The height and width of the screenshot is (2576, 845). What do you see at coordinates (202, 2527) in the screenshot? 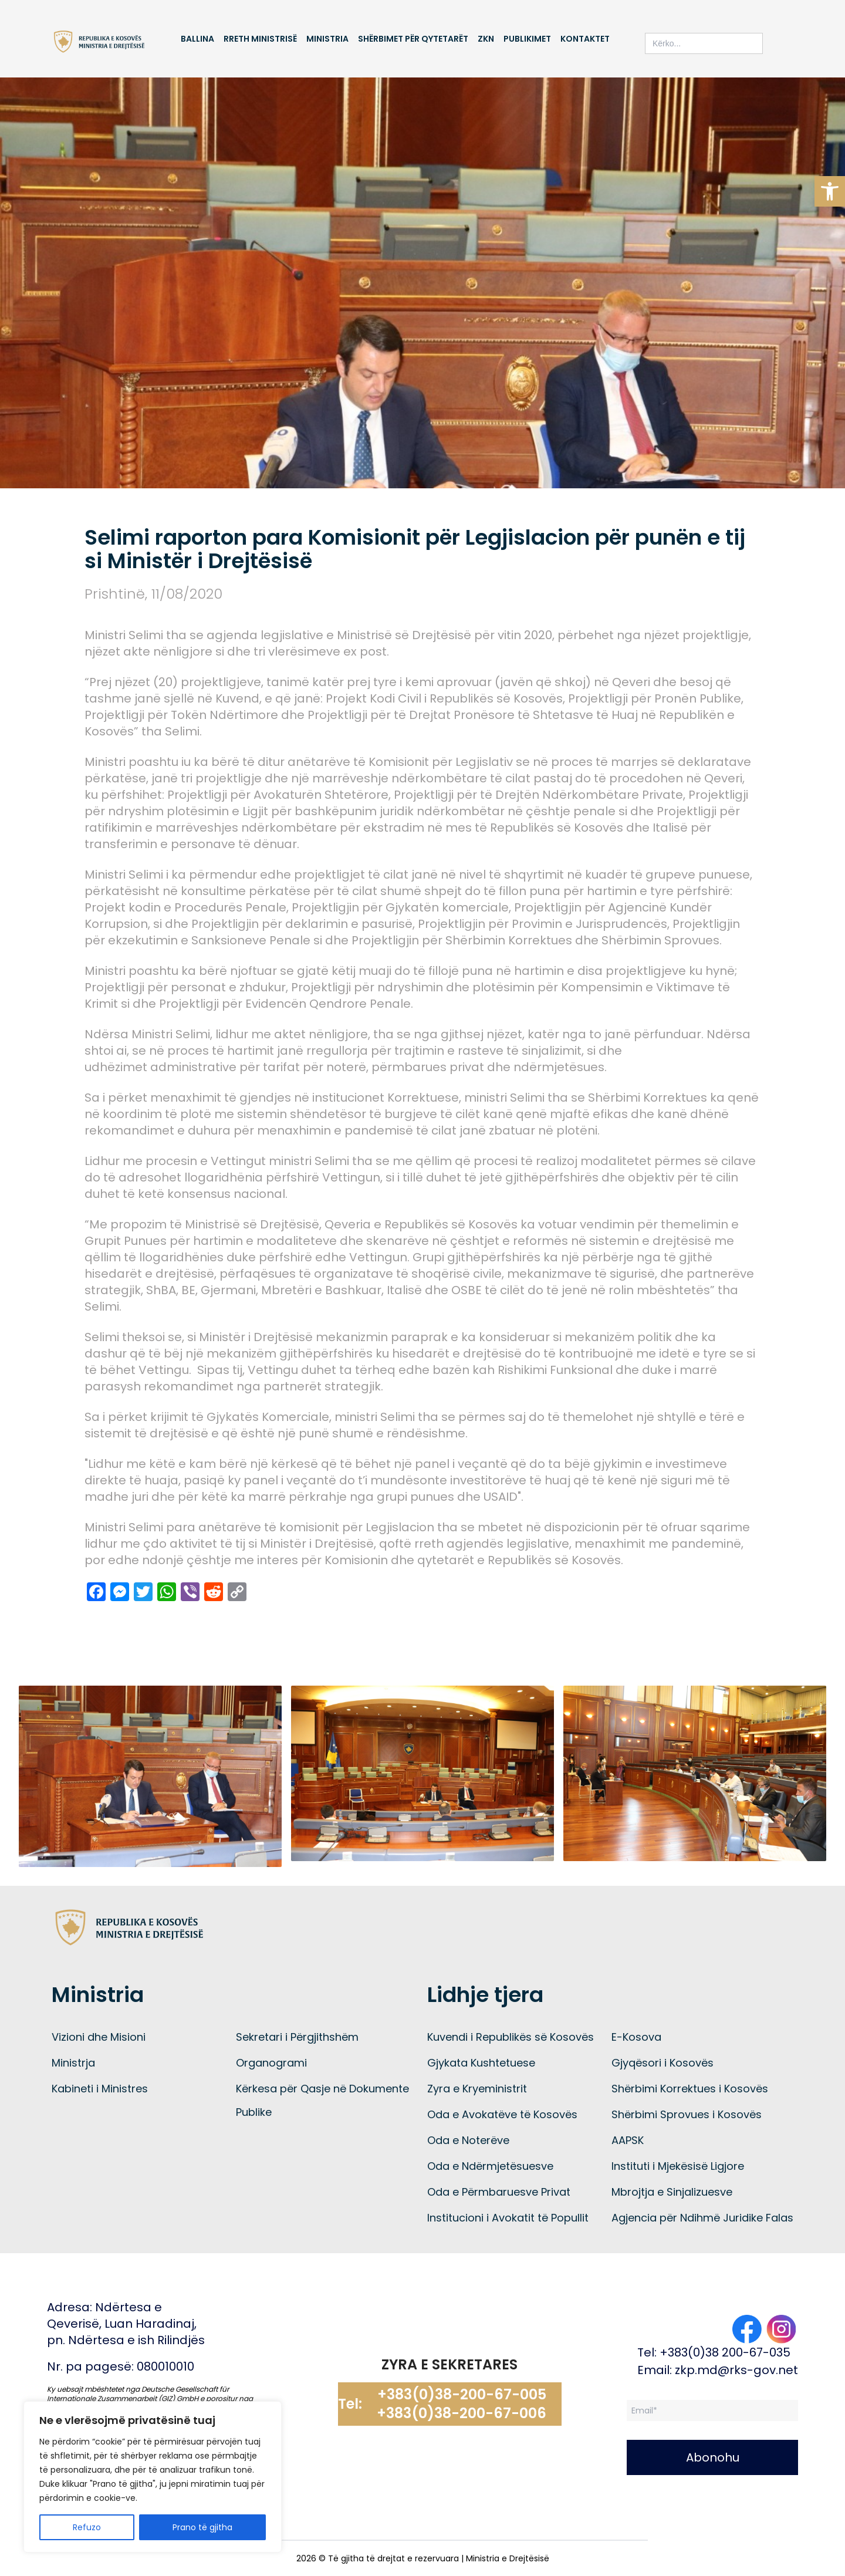
I see `Prano të gjitha` at bounding box center [202, 2527].